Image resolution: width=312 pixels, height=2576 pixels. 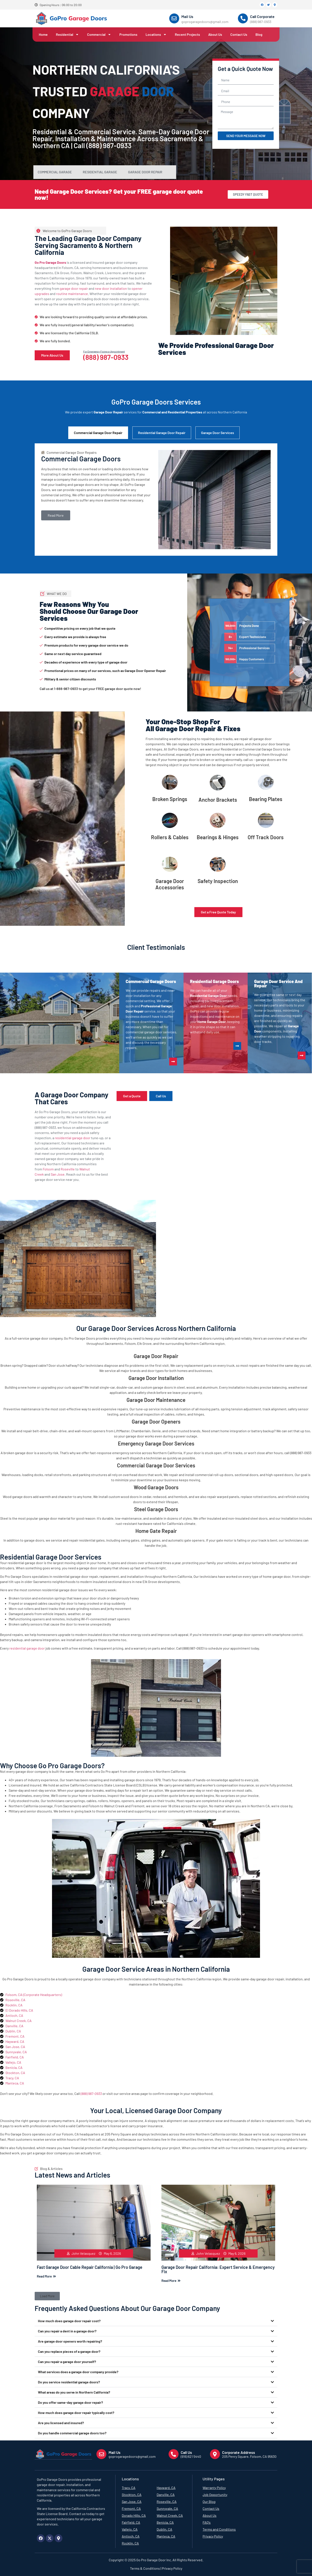 I want to click on Garage Door Services [tab], so click(x=217, y=433).